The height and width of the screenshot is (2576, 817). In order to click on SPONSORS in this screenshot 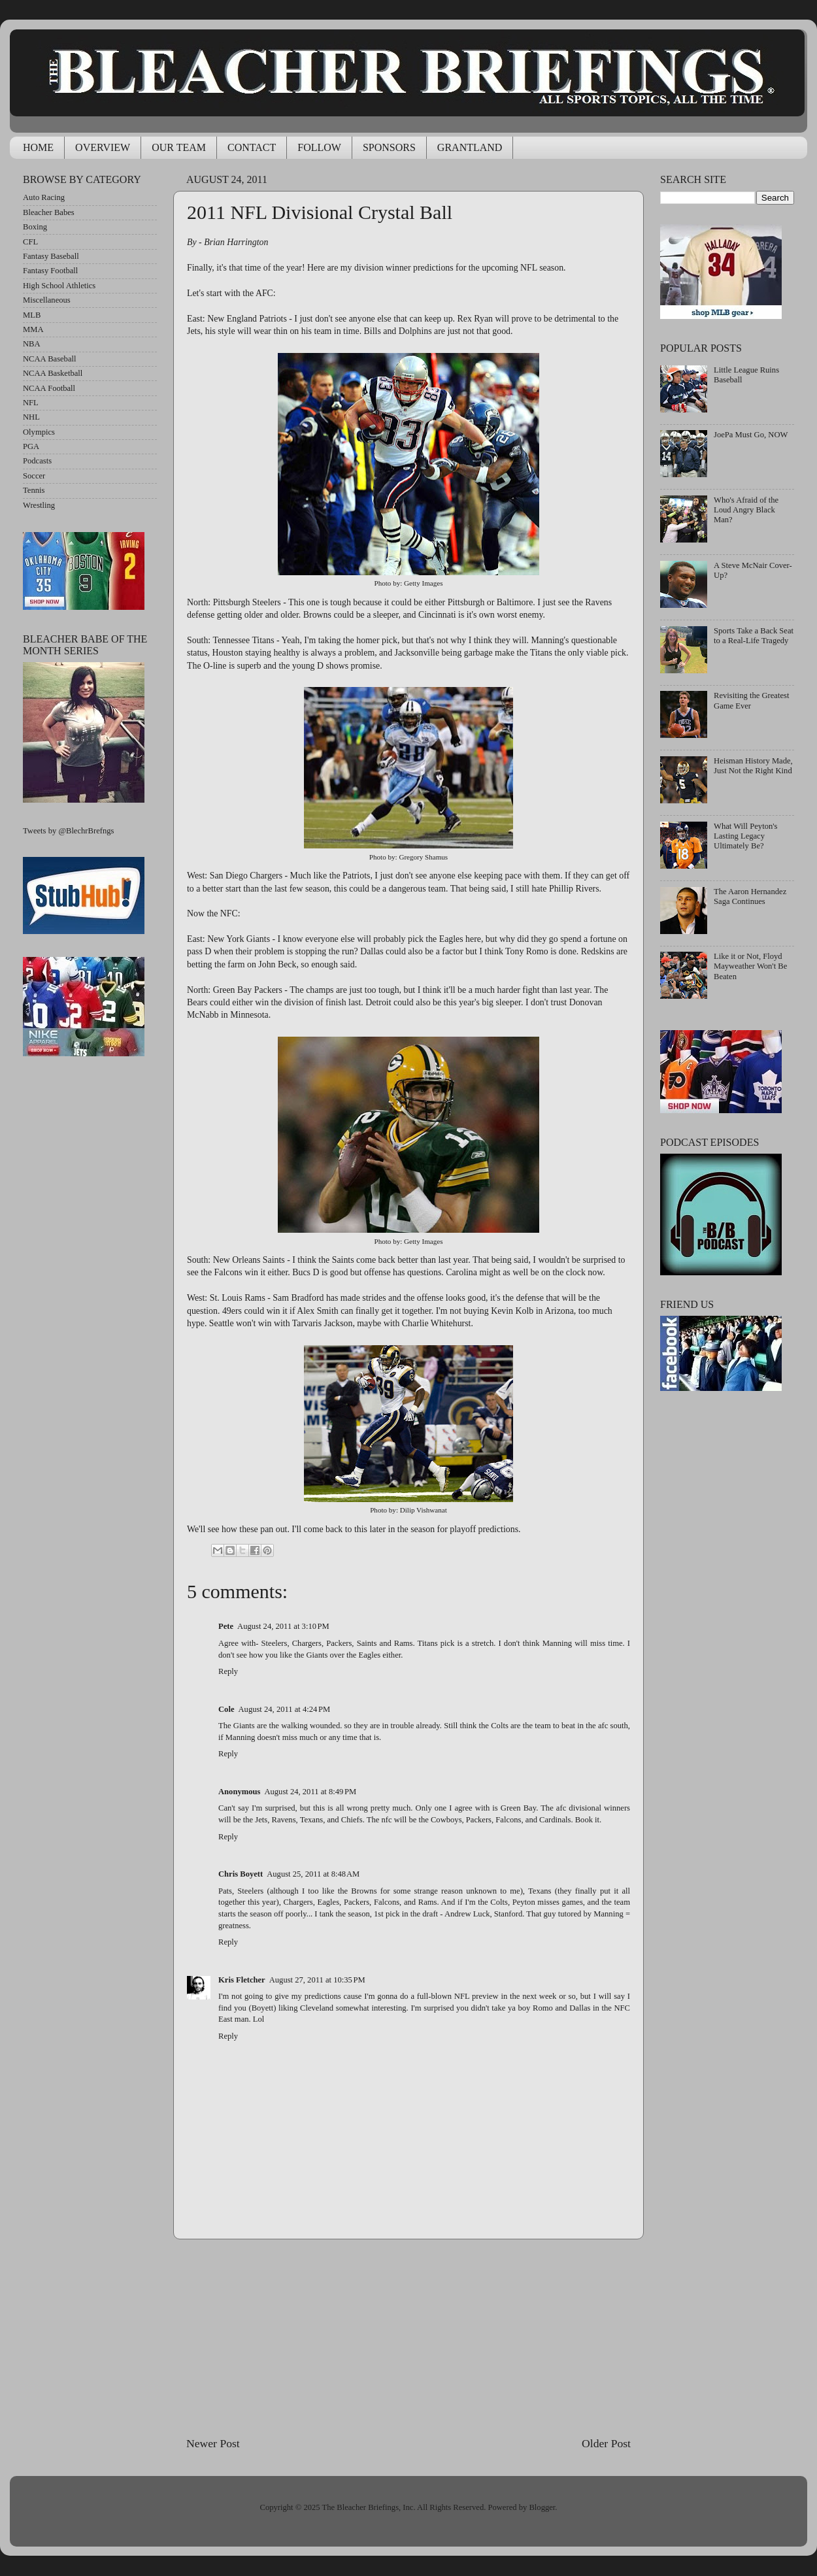, I will do `click(389, 147)`.